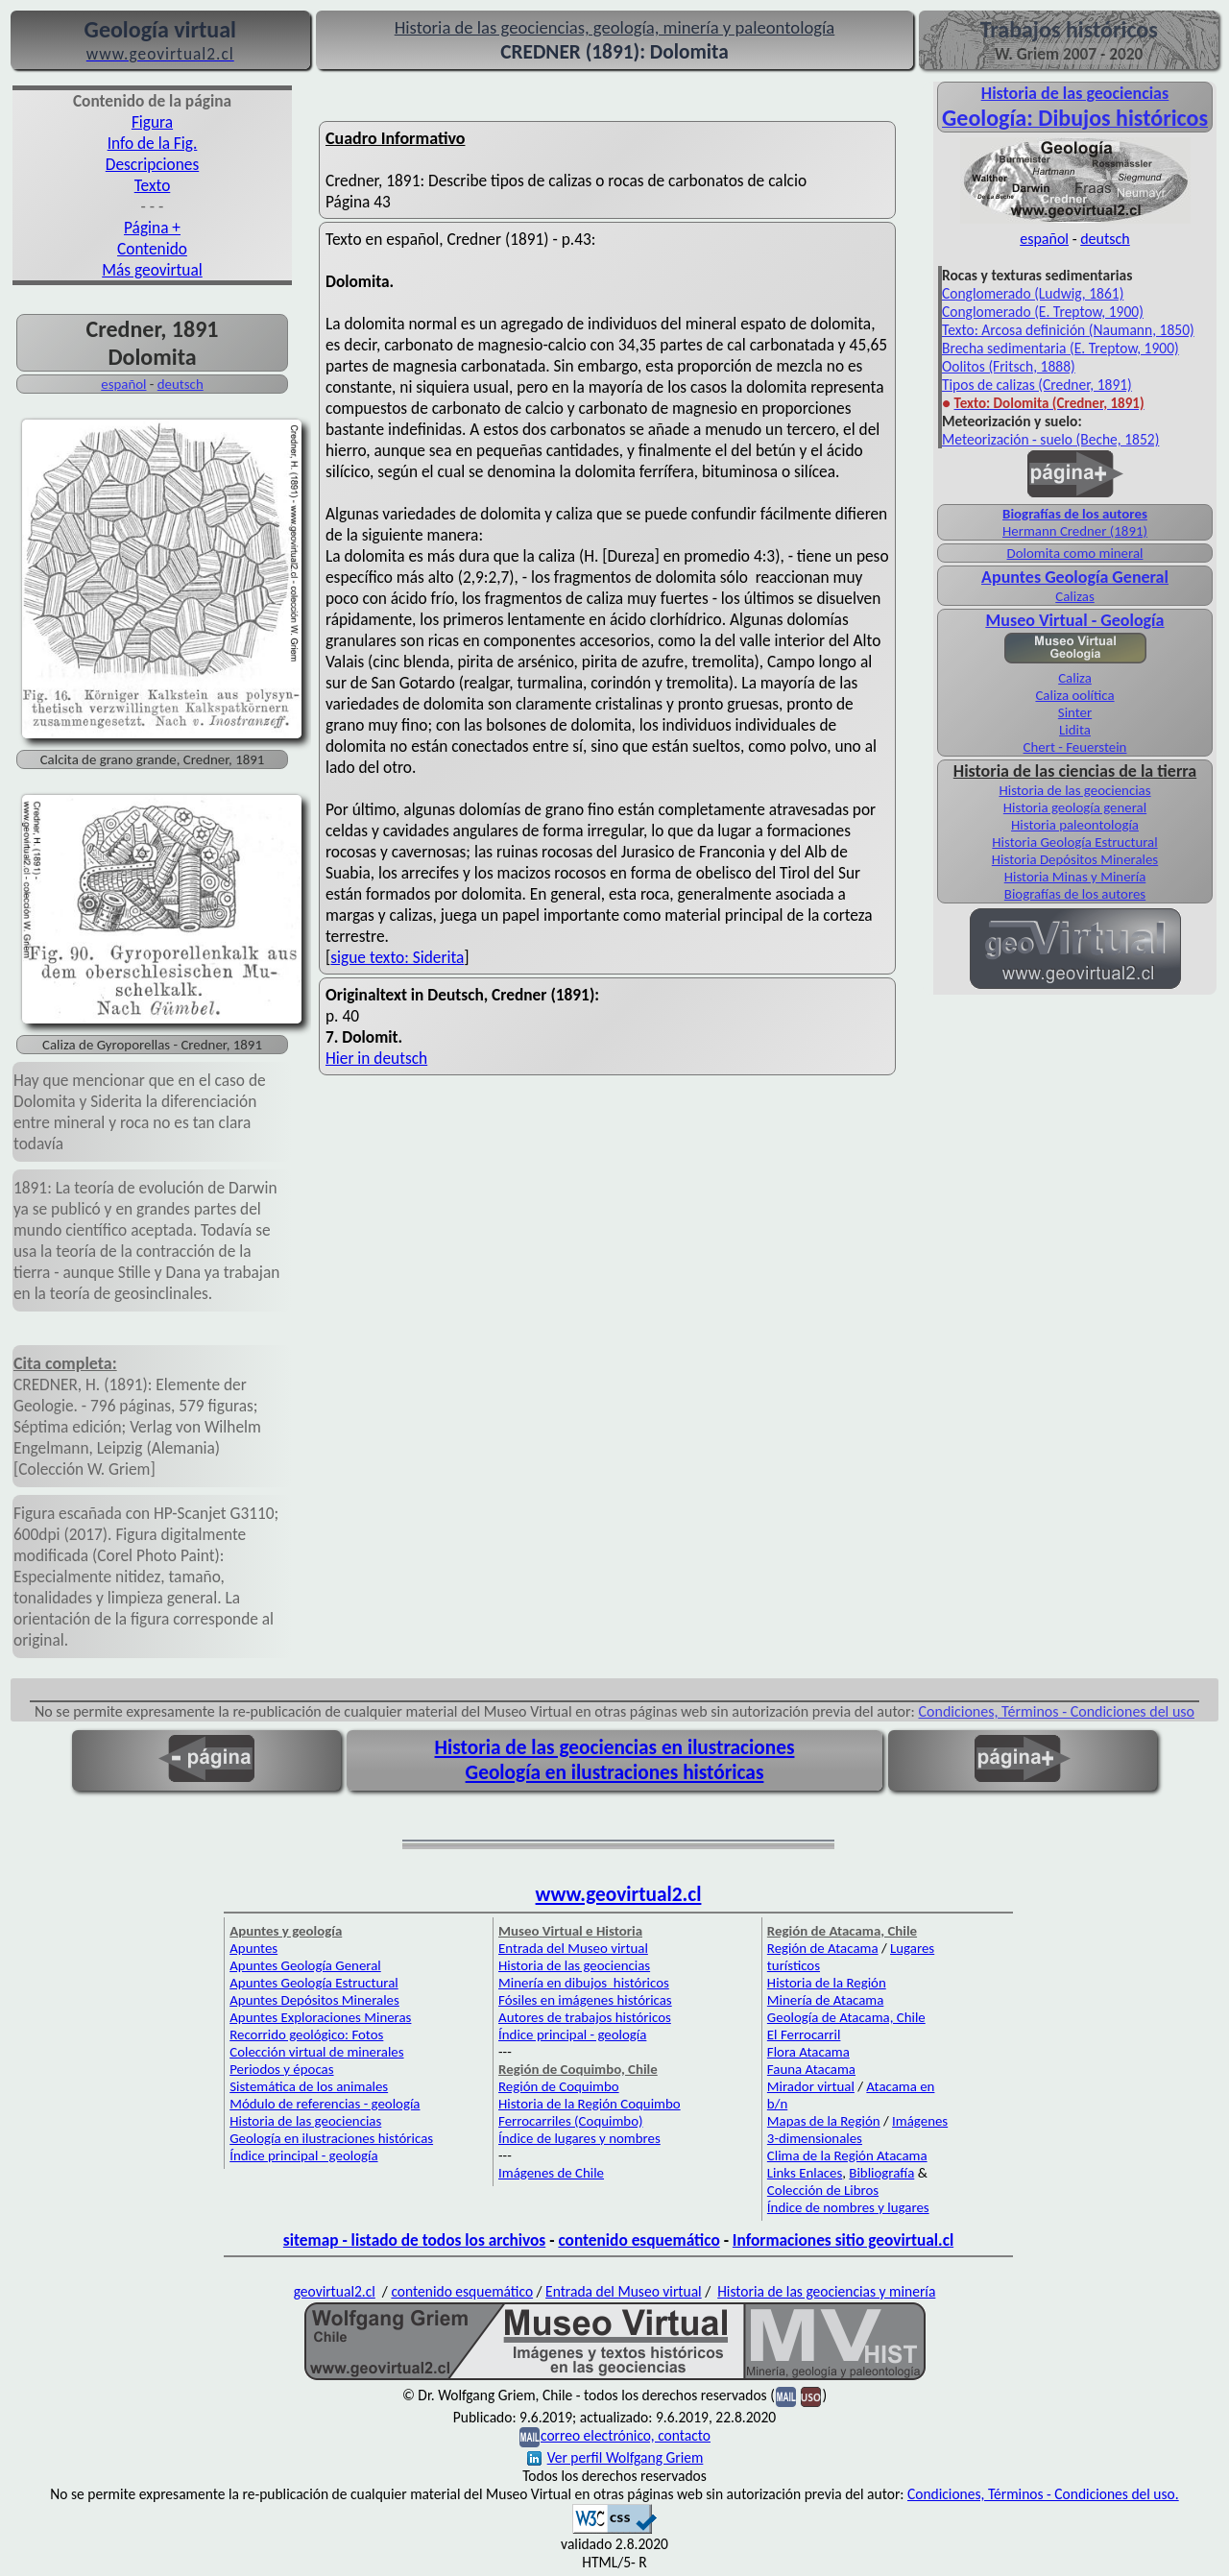 The width and height of the screenshot is (1229, 2576). What do you see at coordinates (253, 1948) in the screenshot?
I see `Apuntes` at bounding box center [253, 1948].